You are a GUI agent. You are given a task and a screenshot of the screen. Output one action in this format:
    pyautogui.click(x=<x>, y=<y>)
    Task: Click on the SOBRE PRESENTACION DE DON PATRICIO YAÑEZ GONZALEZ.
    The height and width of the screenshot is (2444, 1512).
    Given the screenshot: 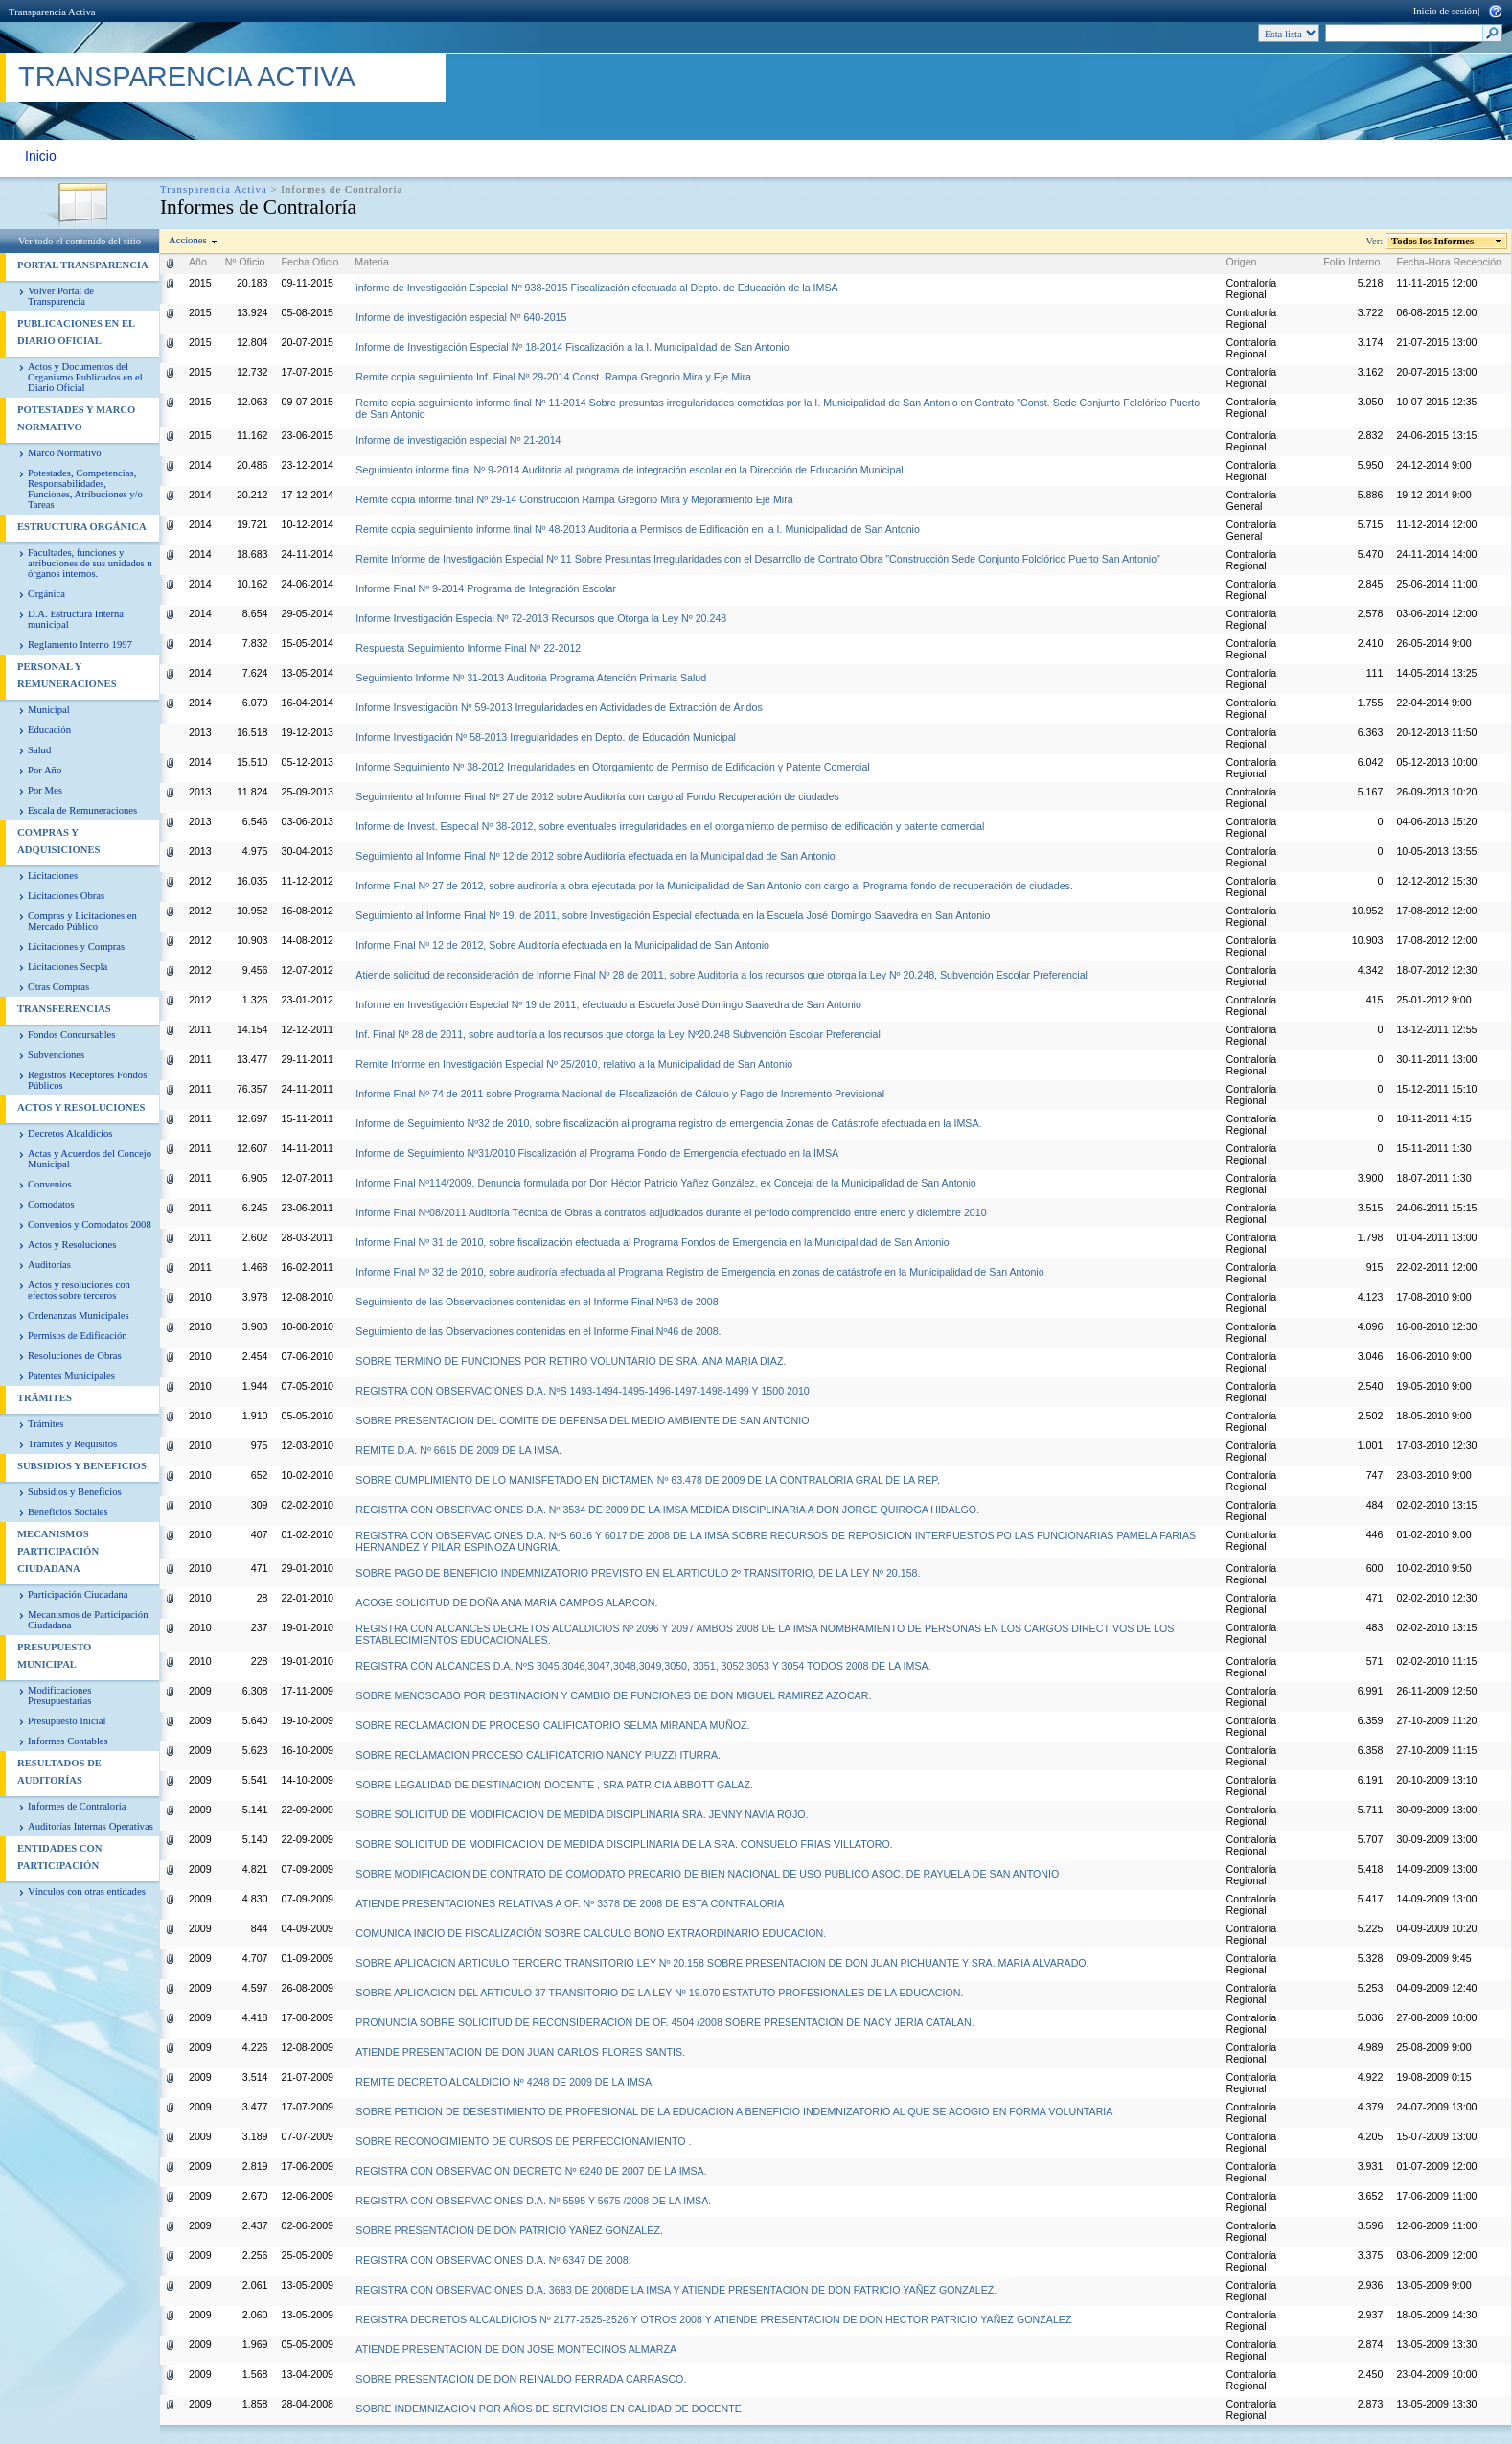 What is the action you would take?
    pyautogui.click(x=509, y=2230)
    